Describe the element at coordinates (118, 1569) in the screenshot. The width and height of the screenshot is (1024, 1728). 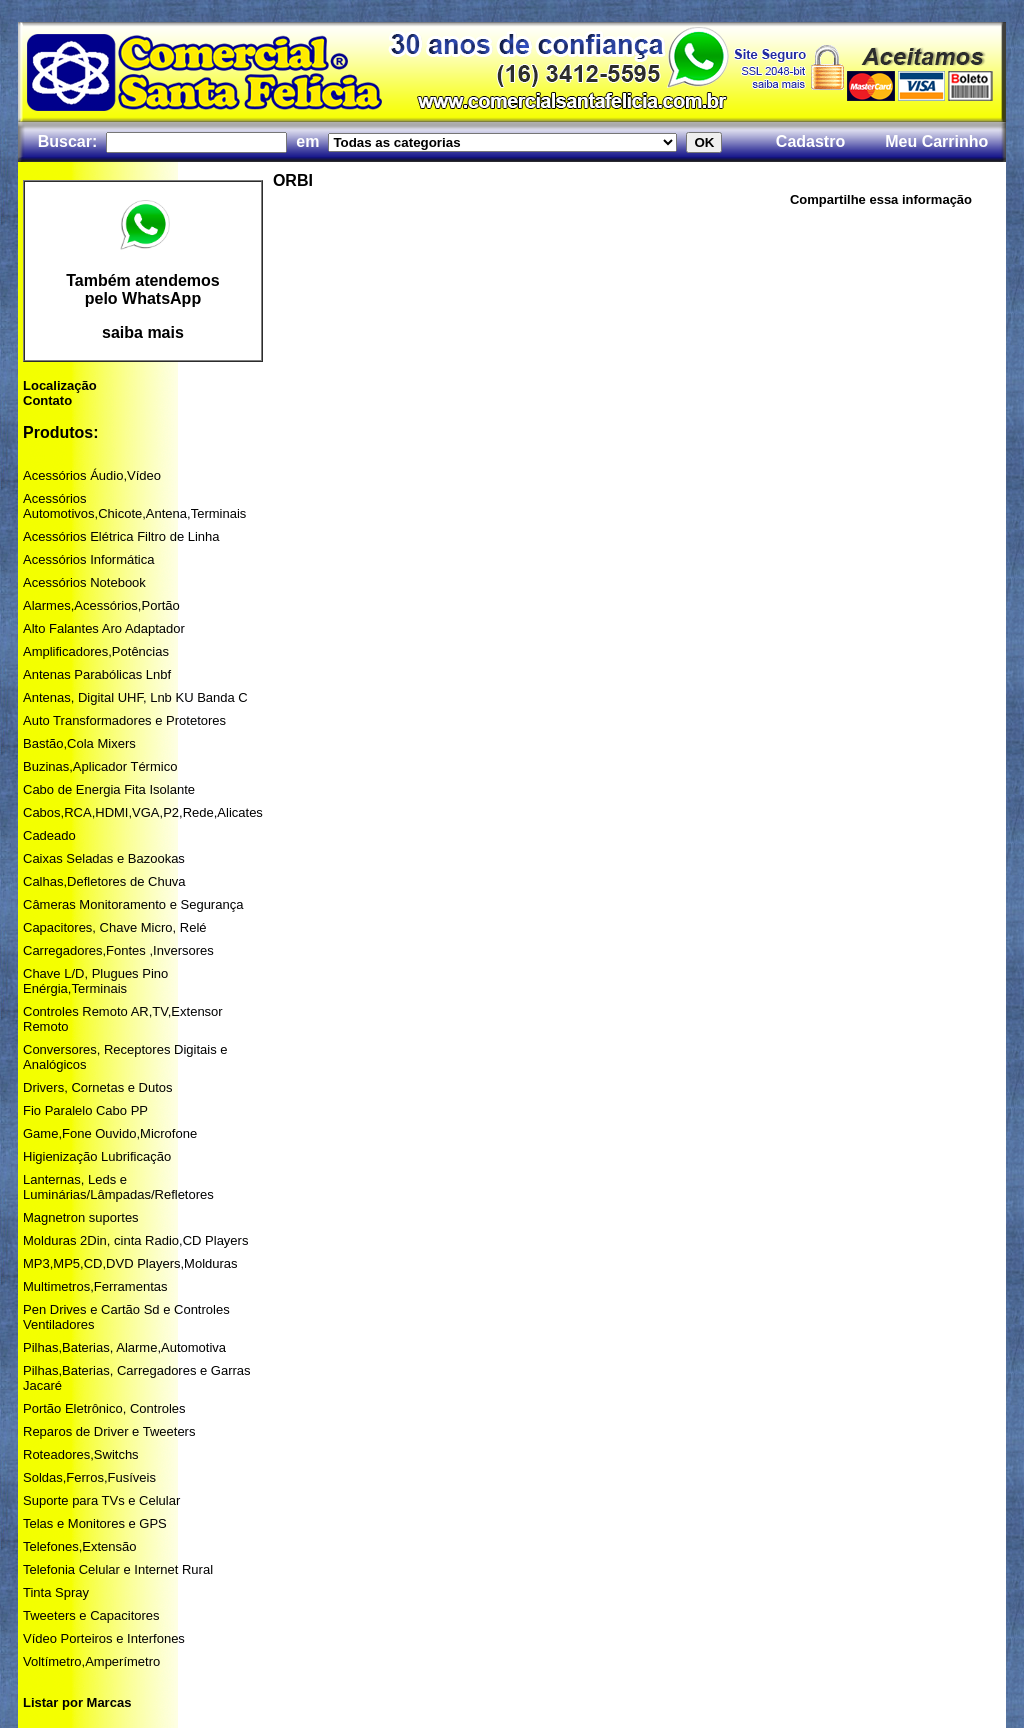
I see `Telefonia Celular e Internet Rural` at that location.